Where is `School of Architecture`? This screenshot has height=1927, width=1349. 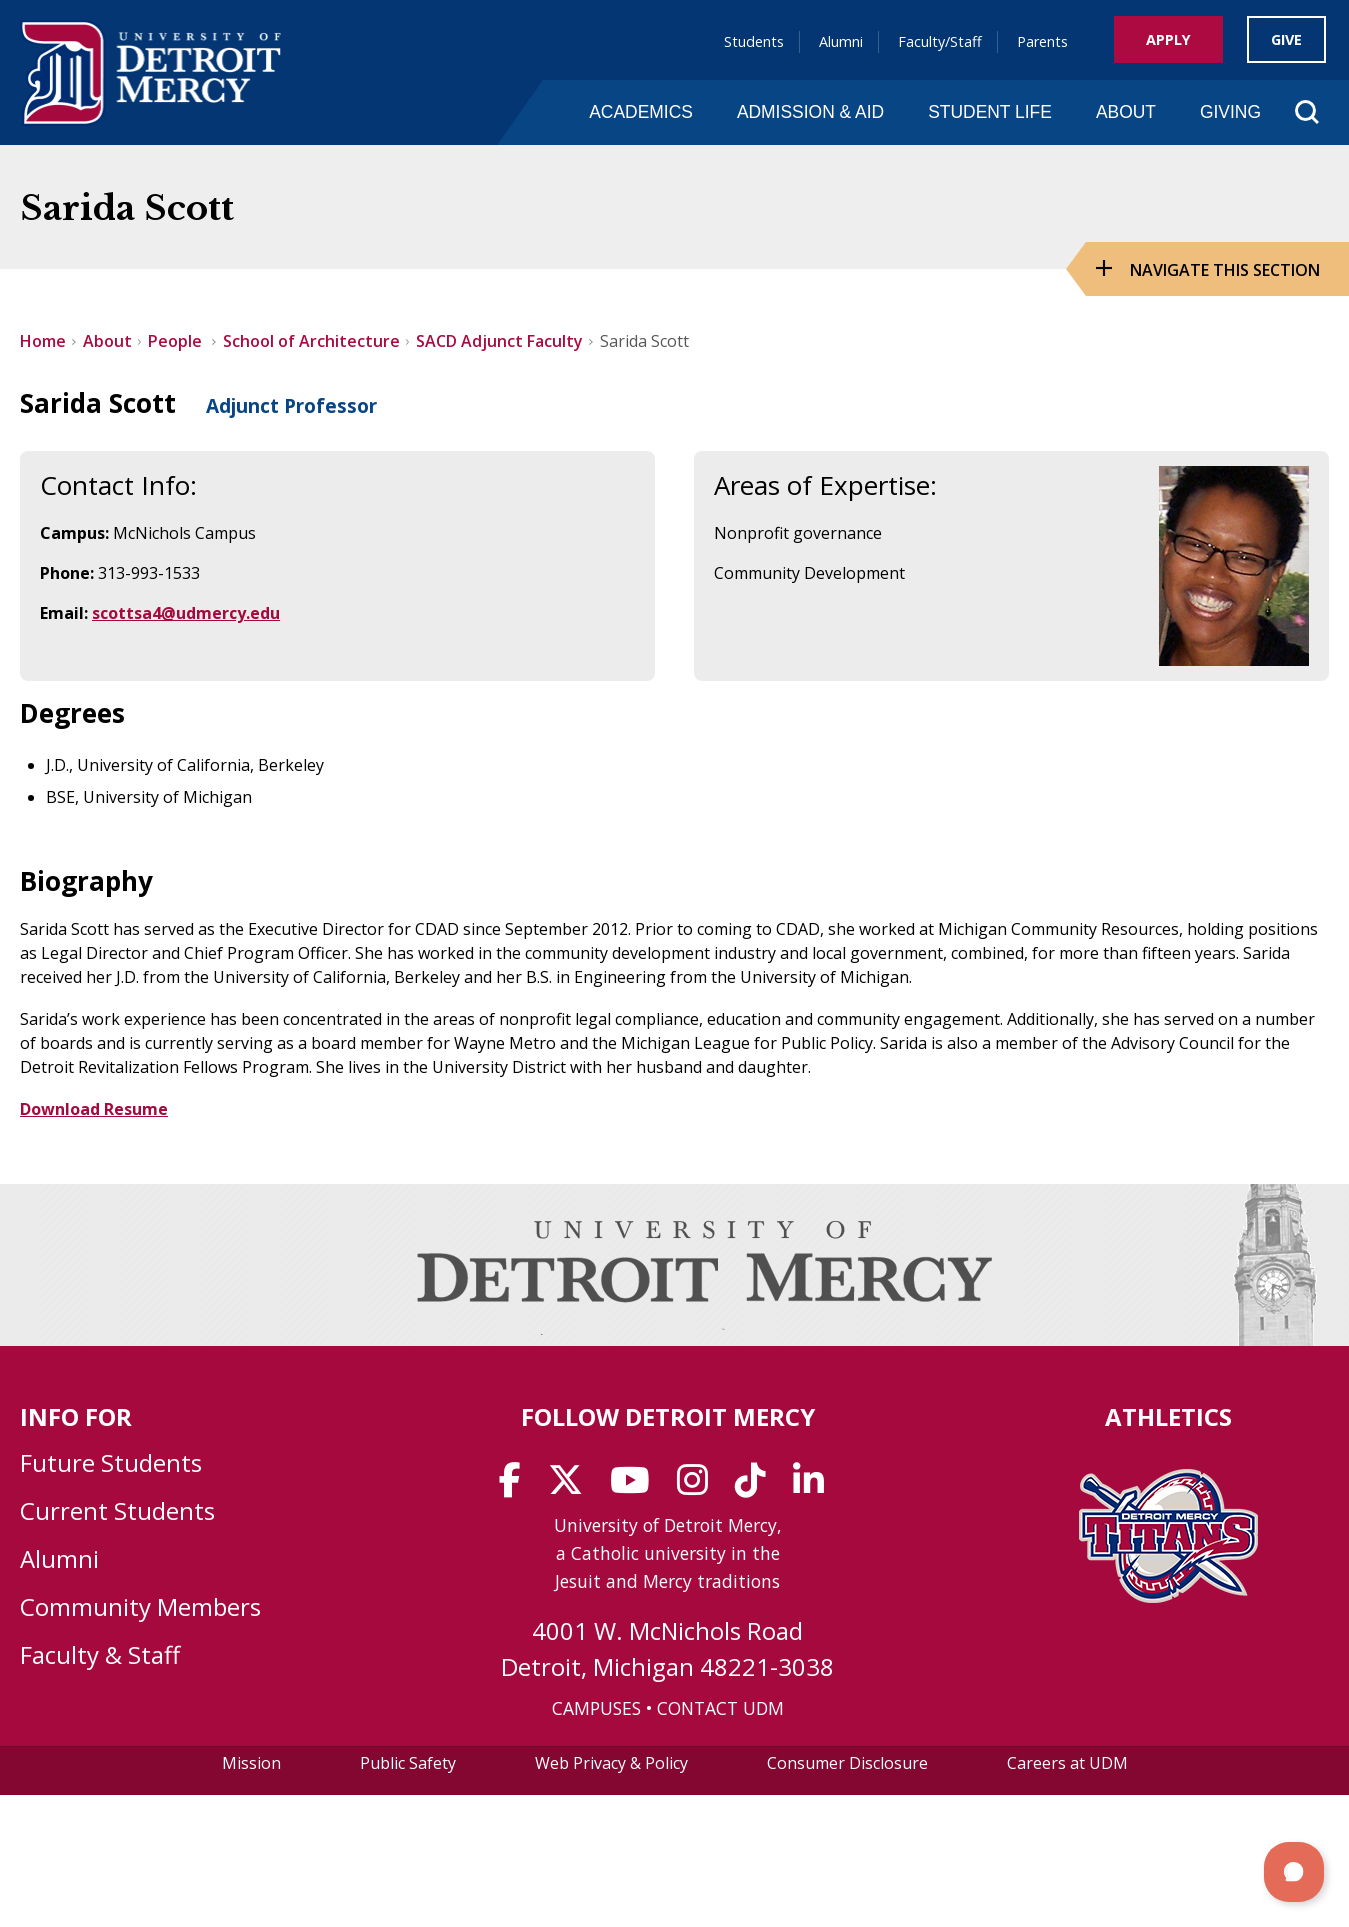 School of Architecture is located at coordinates (311, 341).